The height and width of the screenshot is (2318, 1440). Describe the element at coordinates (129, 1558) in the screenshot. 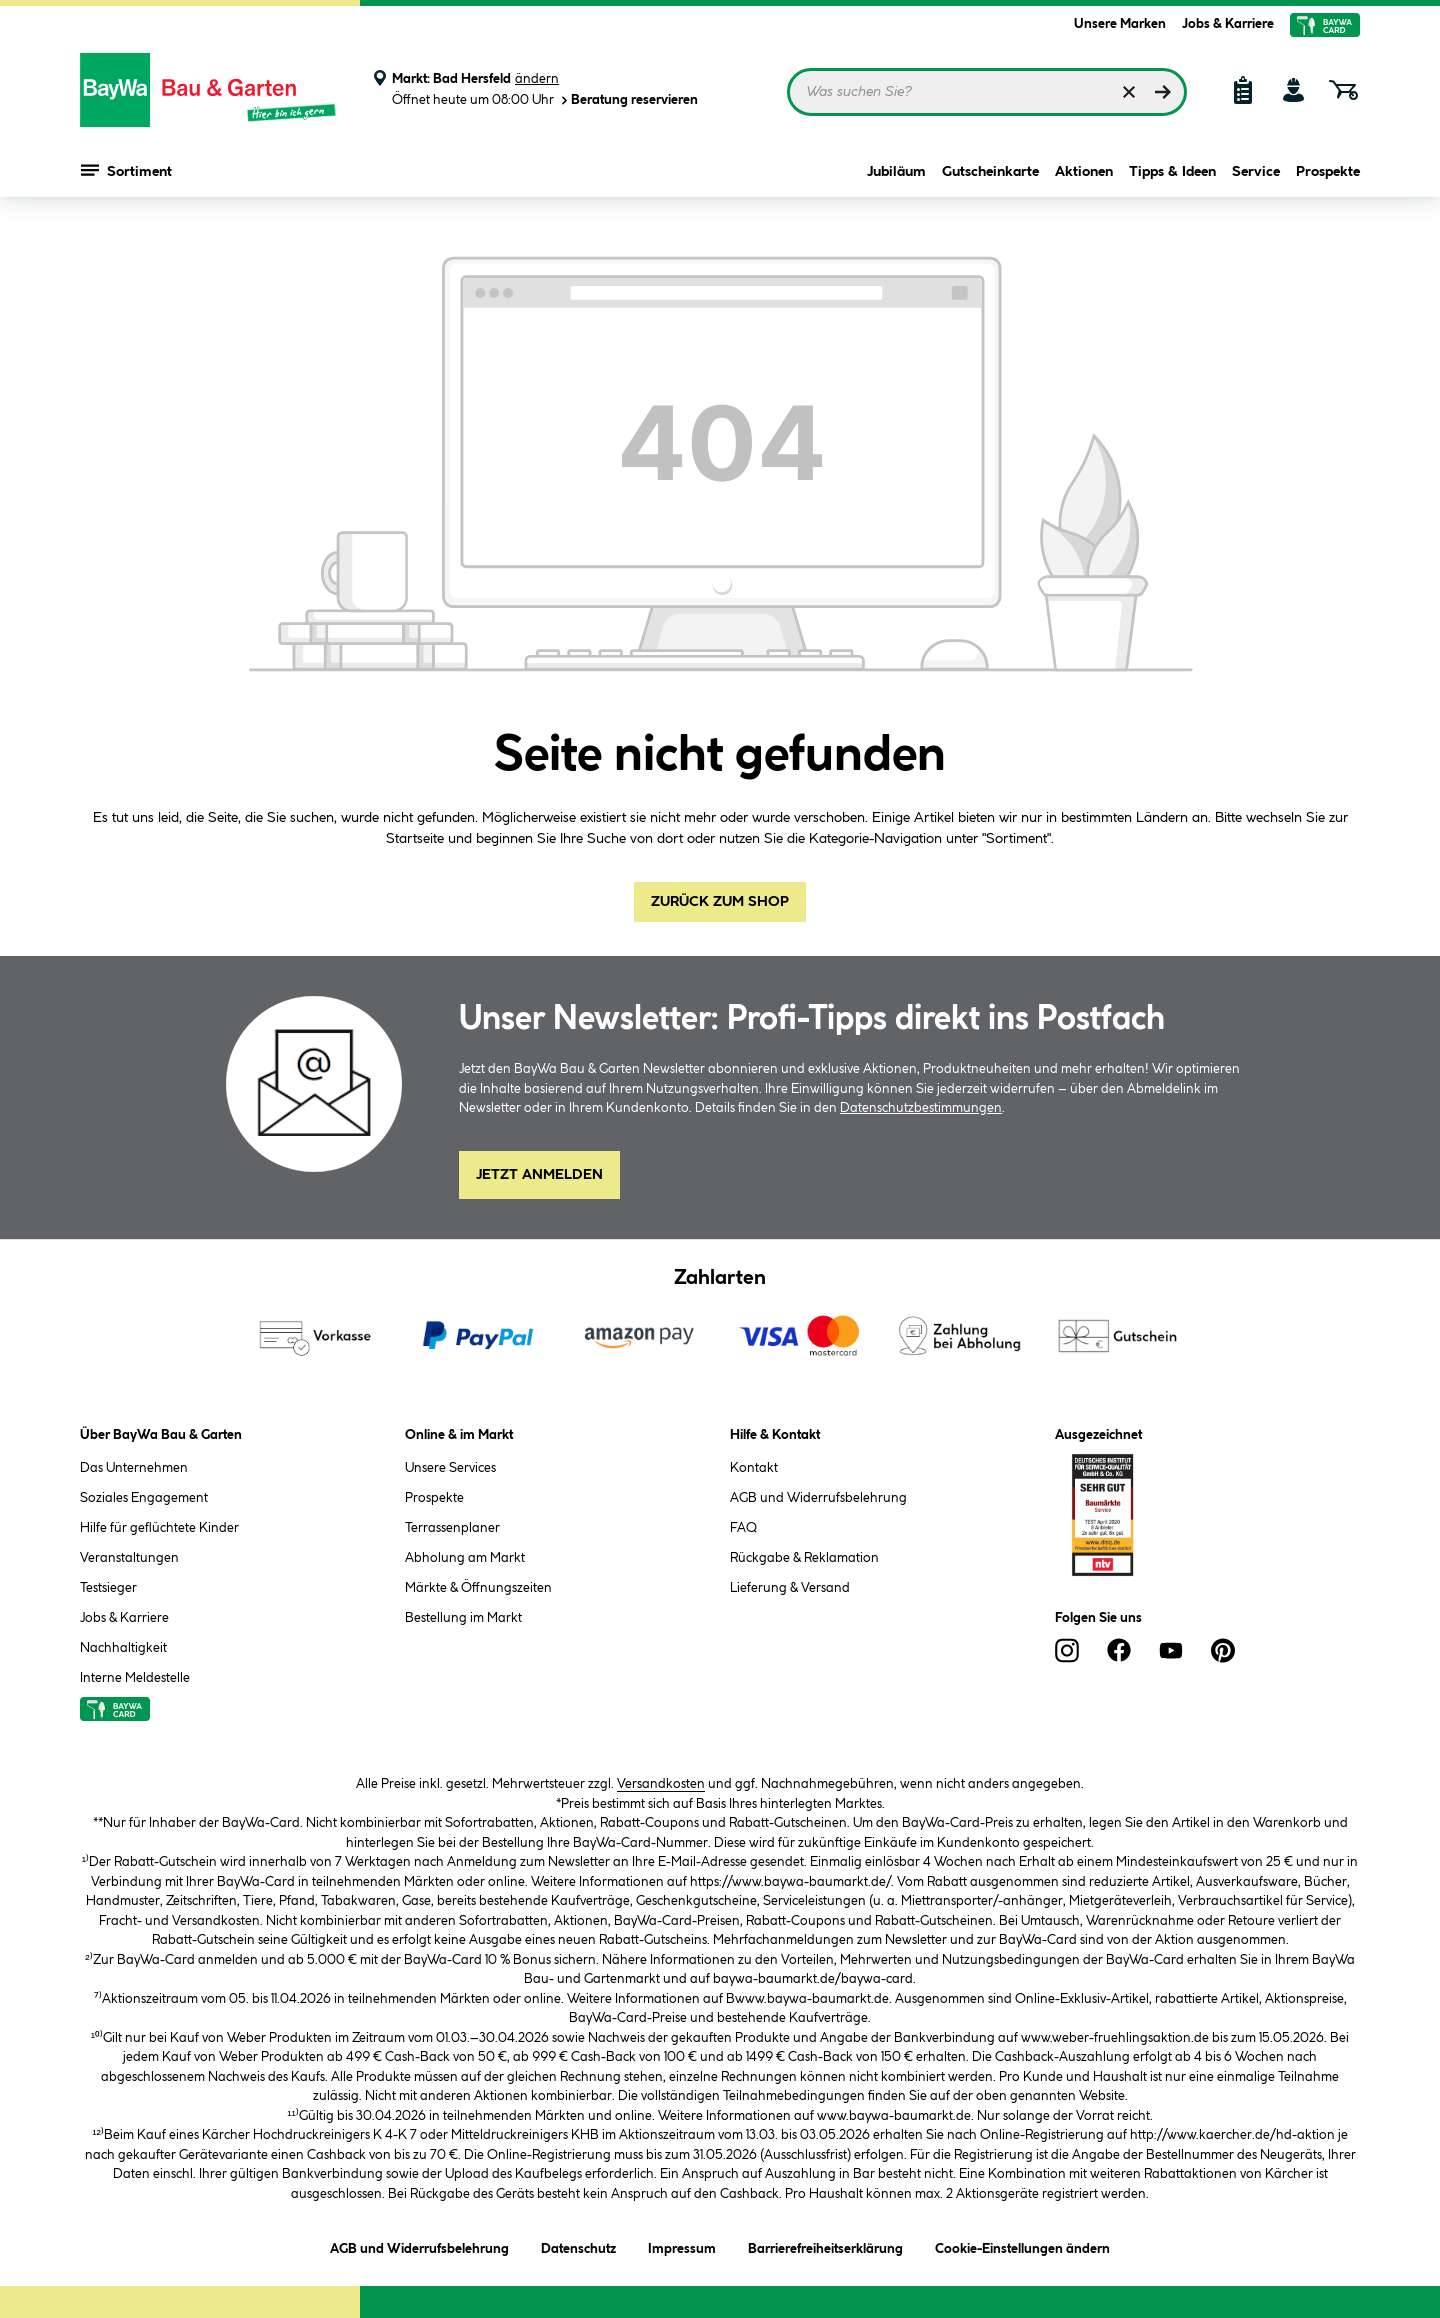

I see `Veranstaltungen` at that location.